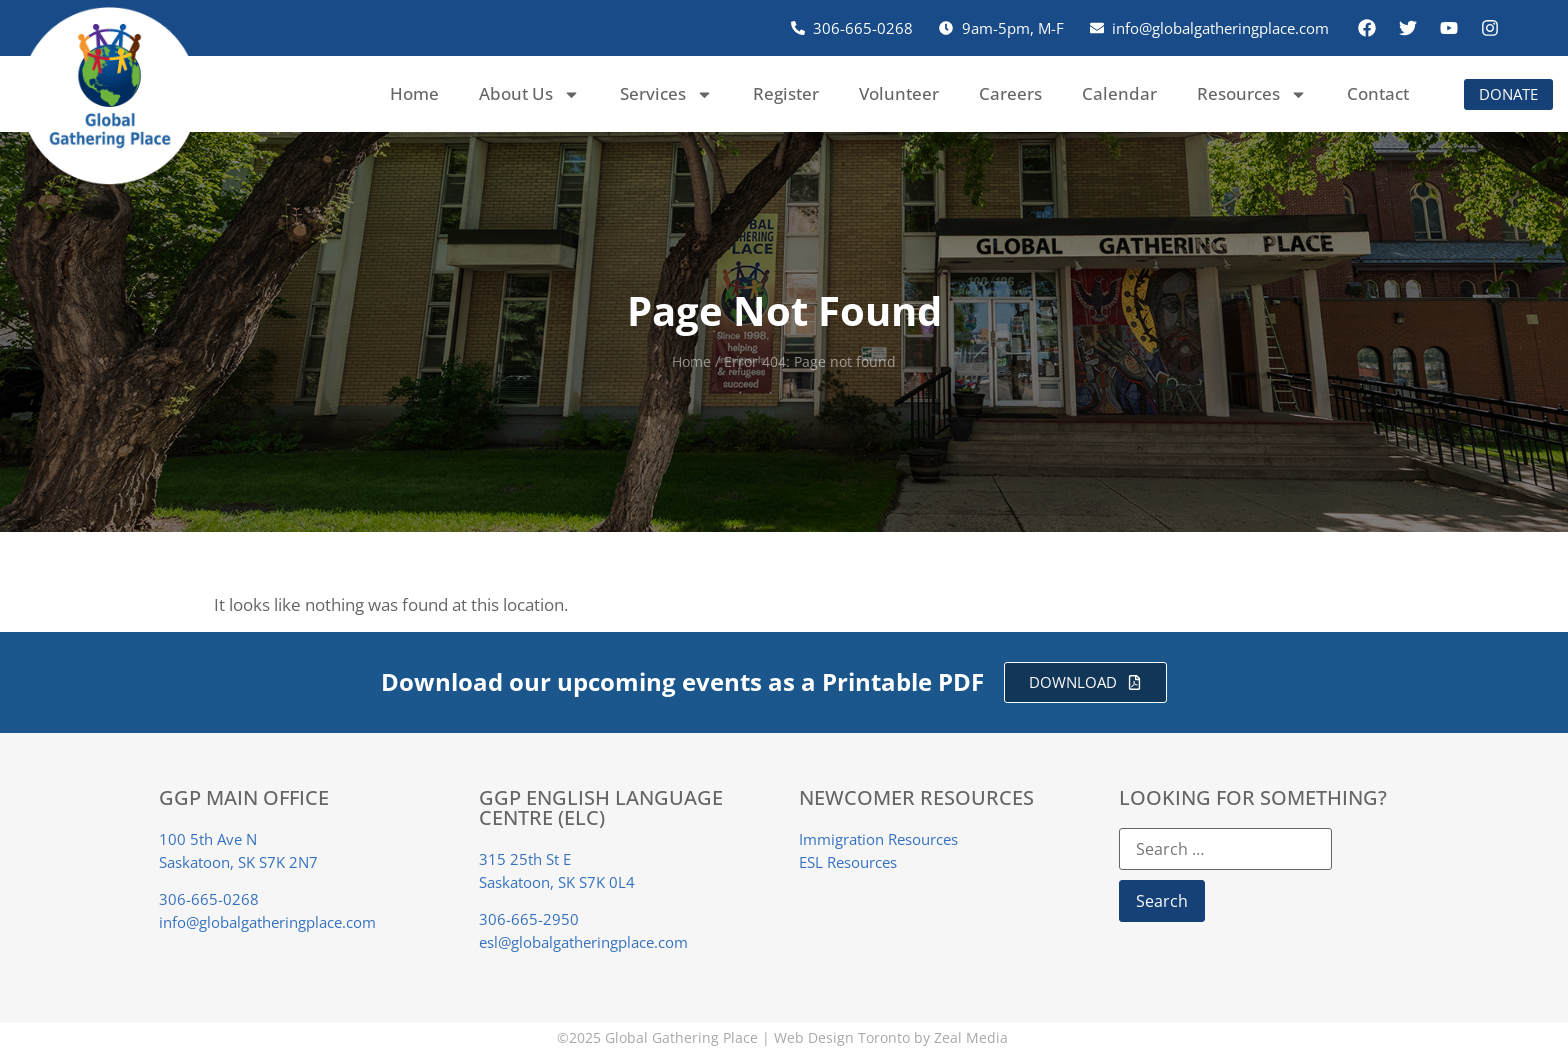  What do you see at coordinates (878, 839) in the screenshot?
I see `Immigration Resources` at bounding box center [878, 839].